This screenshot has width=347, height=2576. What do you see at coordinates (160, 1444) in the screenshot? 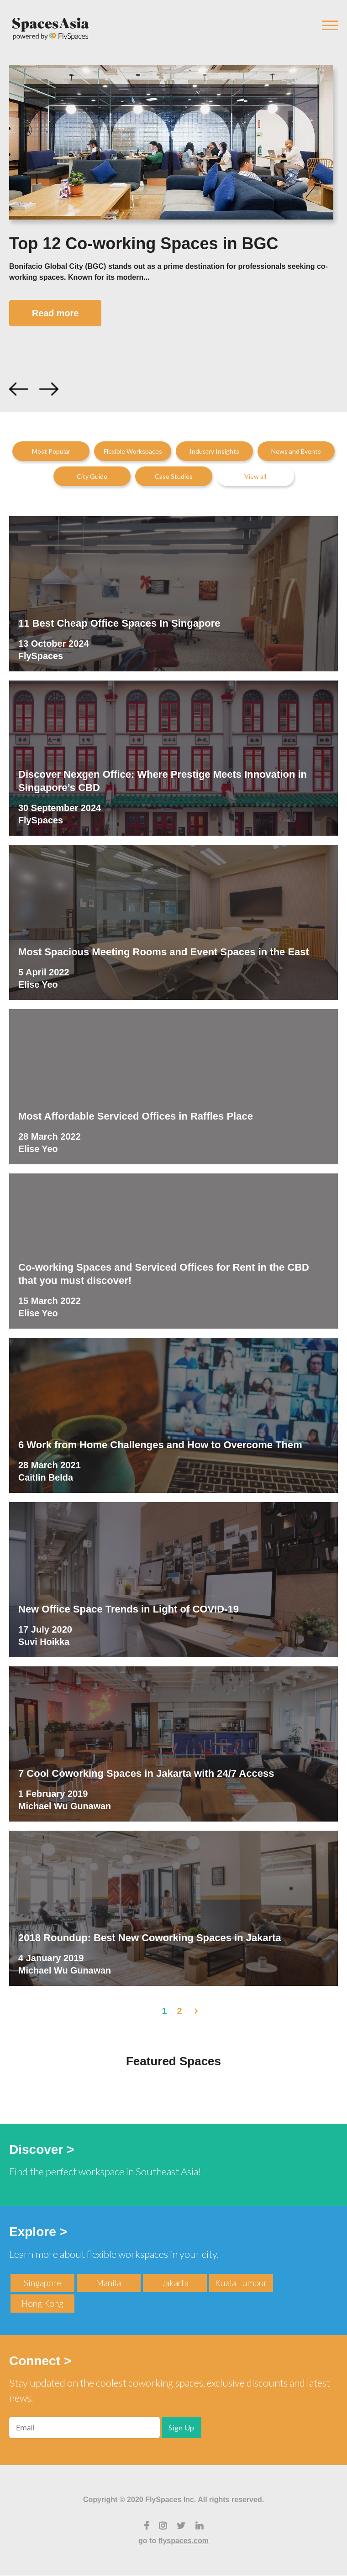
I see `6 Work from Home Challenges and How to Overcome Them` at bounding box center [160, 1444].